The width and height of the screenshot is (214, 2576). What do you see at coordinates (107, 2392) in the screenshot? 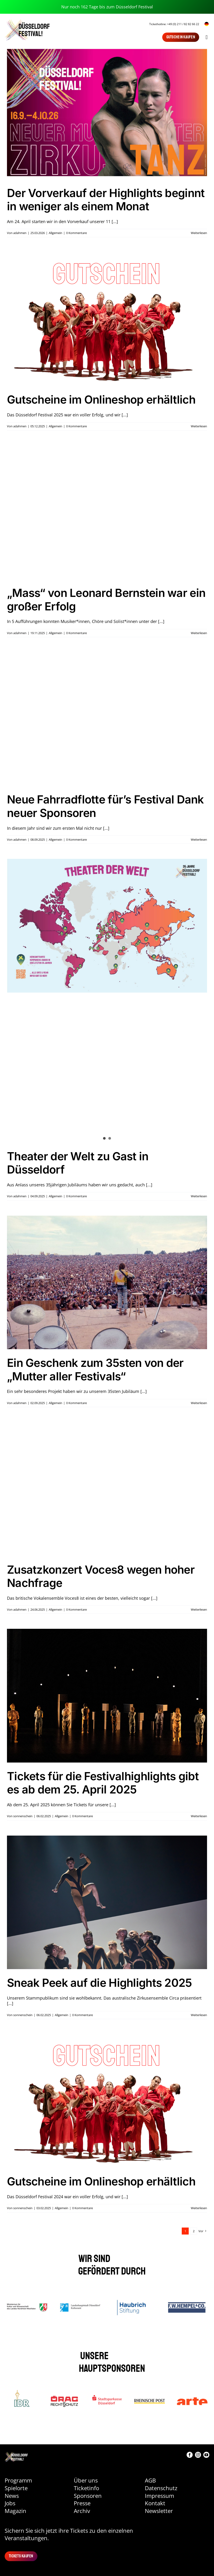
I see `[Stadtsparkasse Düsseldorf]` at bounding box center [107, 2392].